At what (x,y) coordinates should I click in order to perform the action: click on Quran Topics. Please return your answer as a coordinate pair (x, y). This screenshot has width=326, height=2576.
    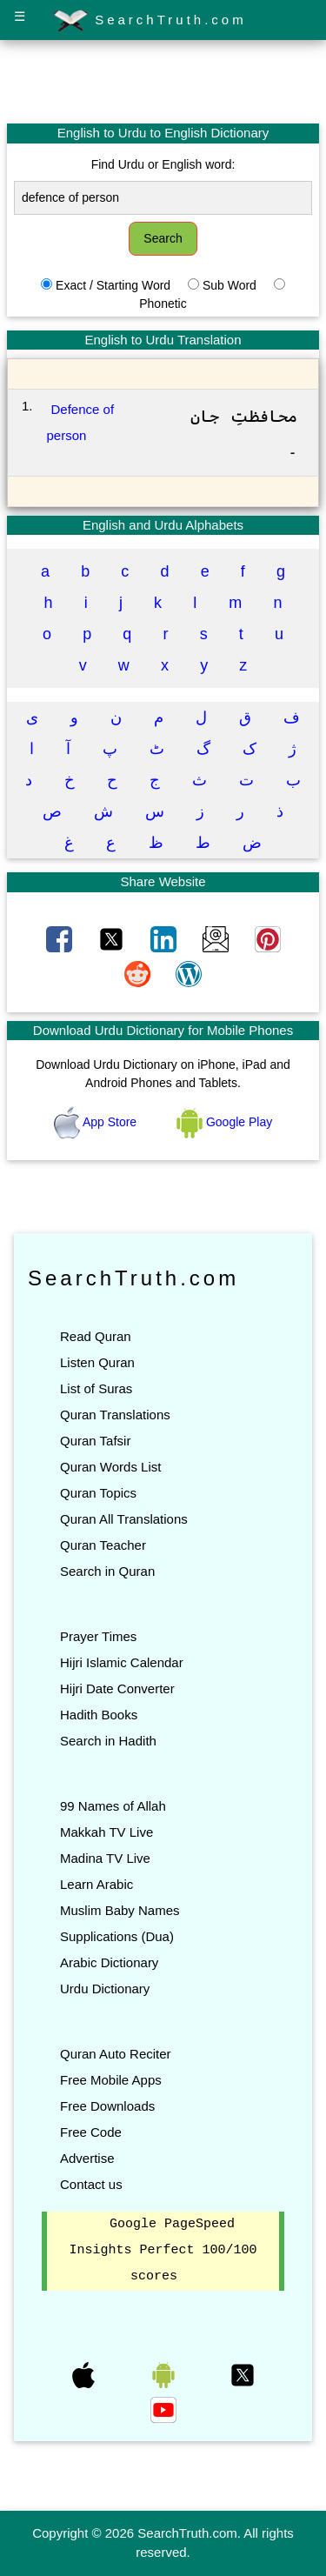
    Looking at the image, I should click on (98, 1492).